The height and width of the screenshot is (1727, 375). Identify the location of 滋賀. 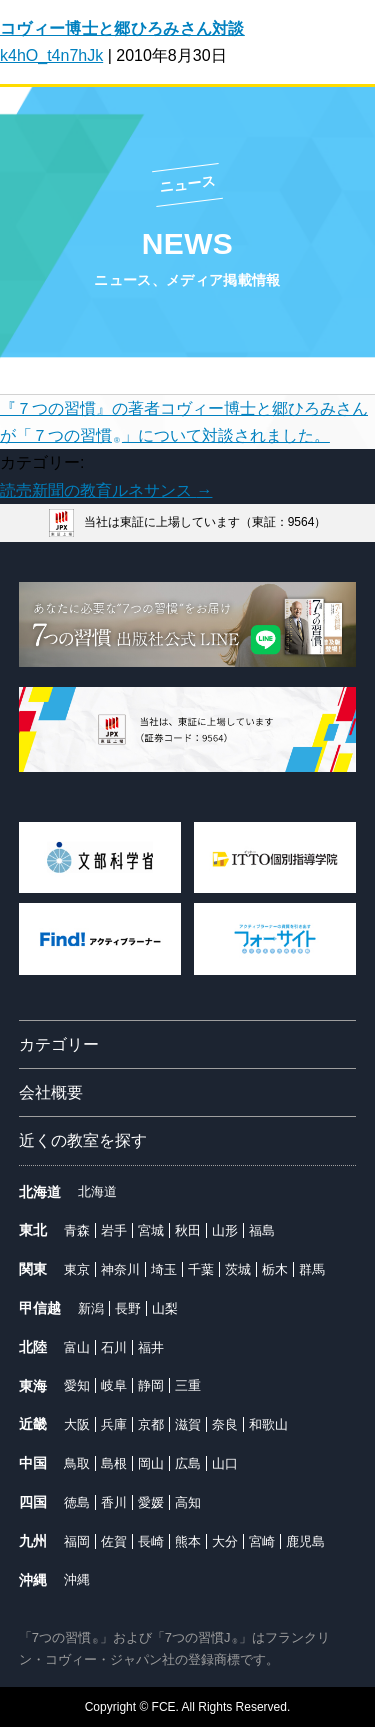
(188, 1424).